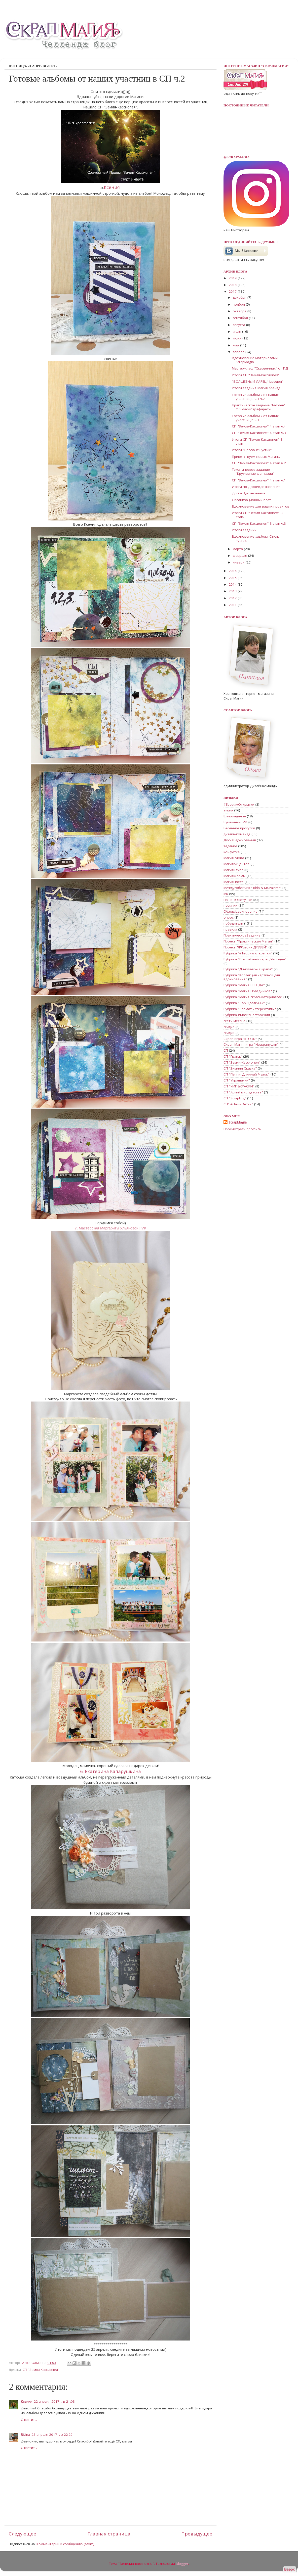  Describe the element at coordinates (52, 2434) in the screenshot. I see `23 апреля 2017 г. в 22:29` at that location.